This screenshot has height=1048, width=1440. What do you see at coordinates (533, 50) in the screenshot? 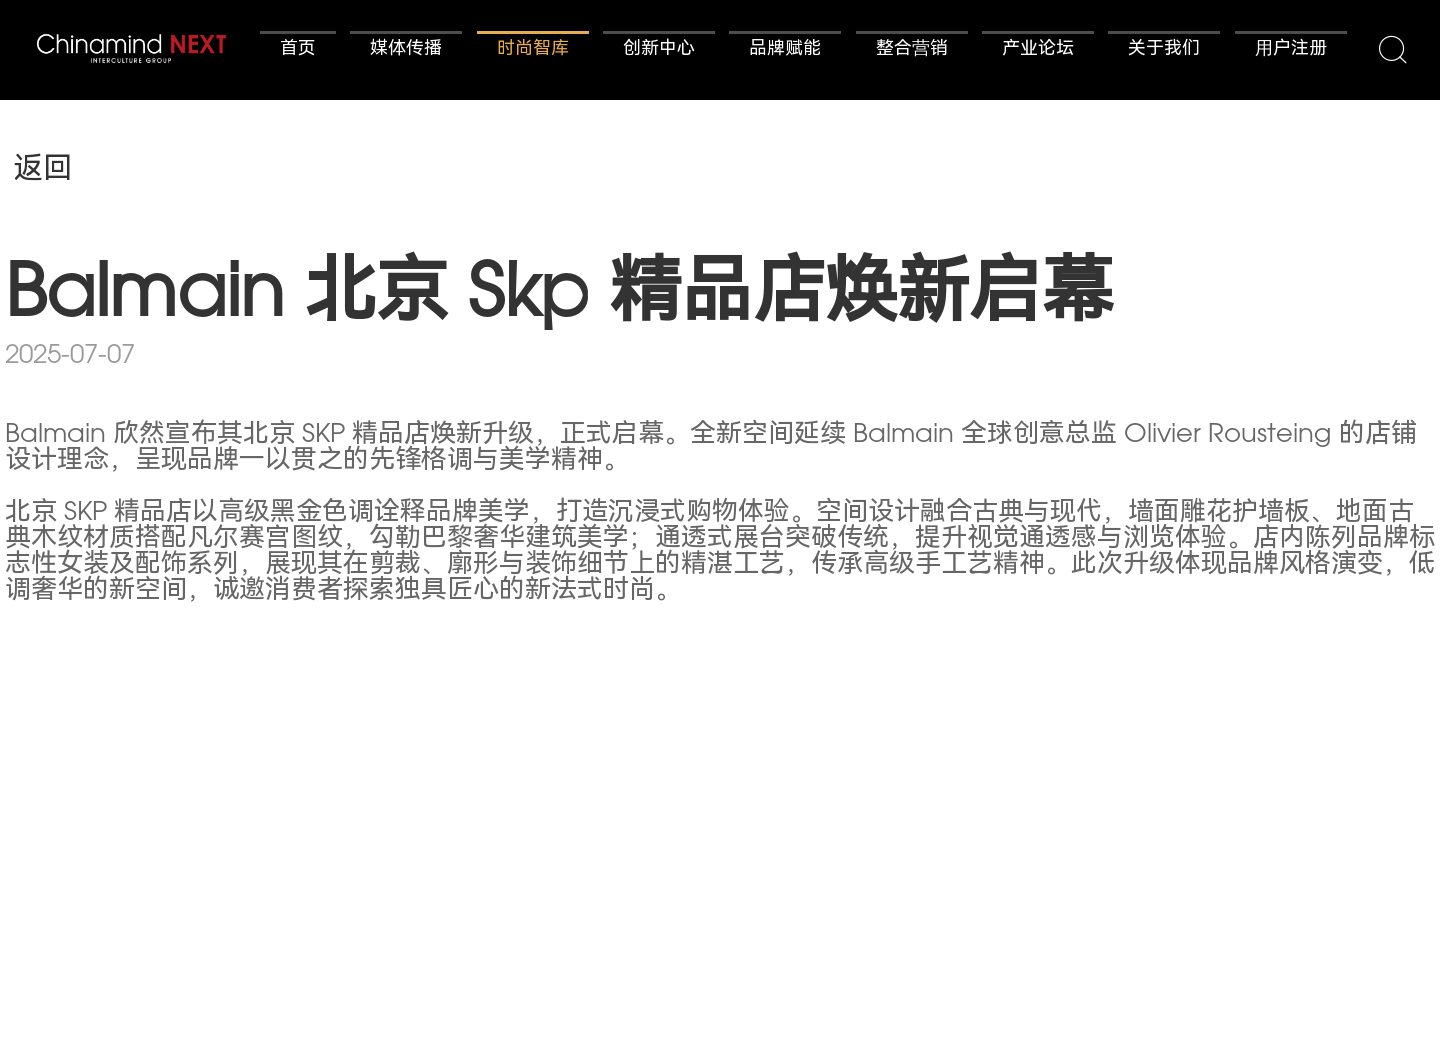
I see `时尚智库` at bounding box center [533, 50].